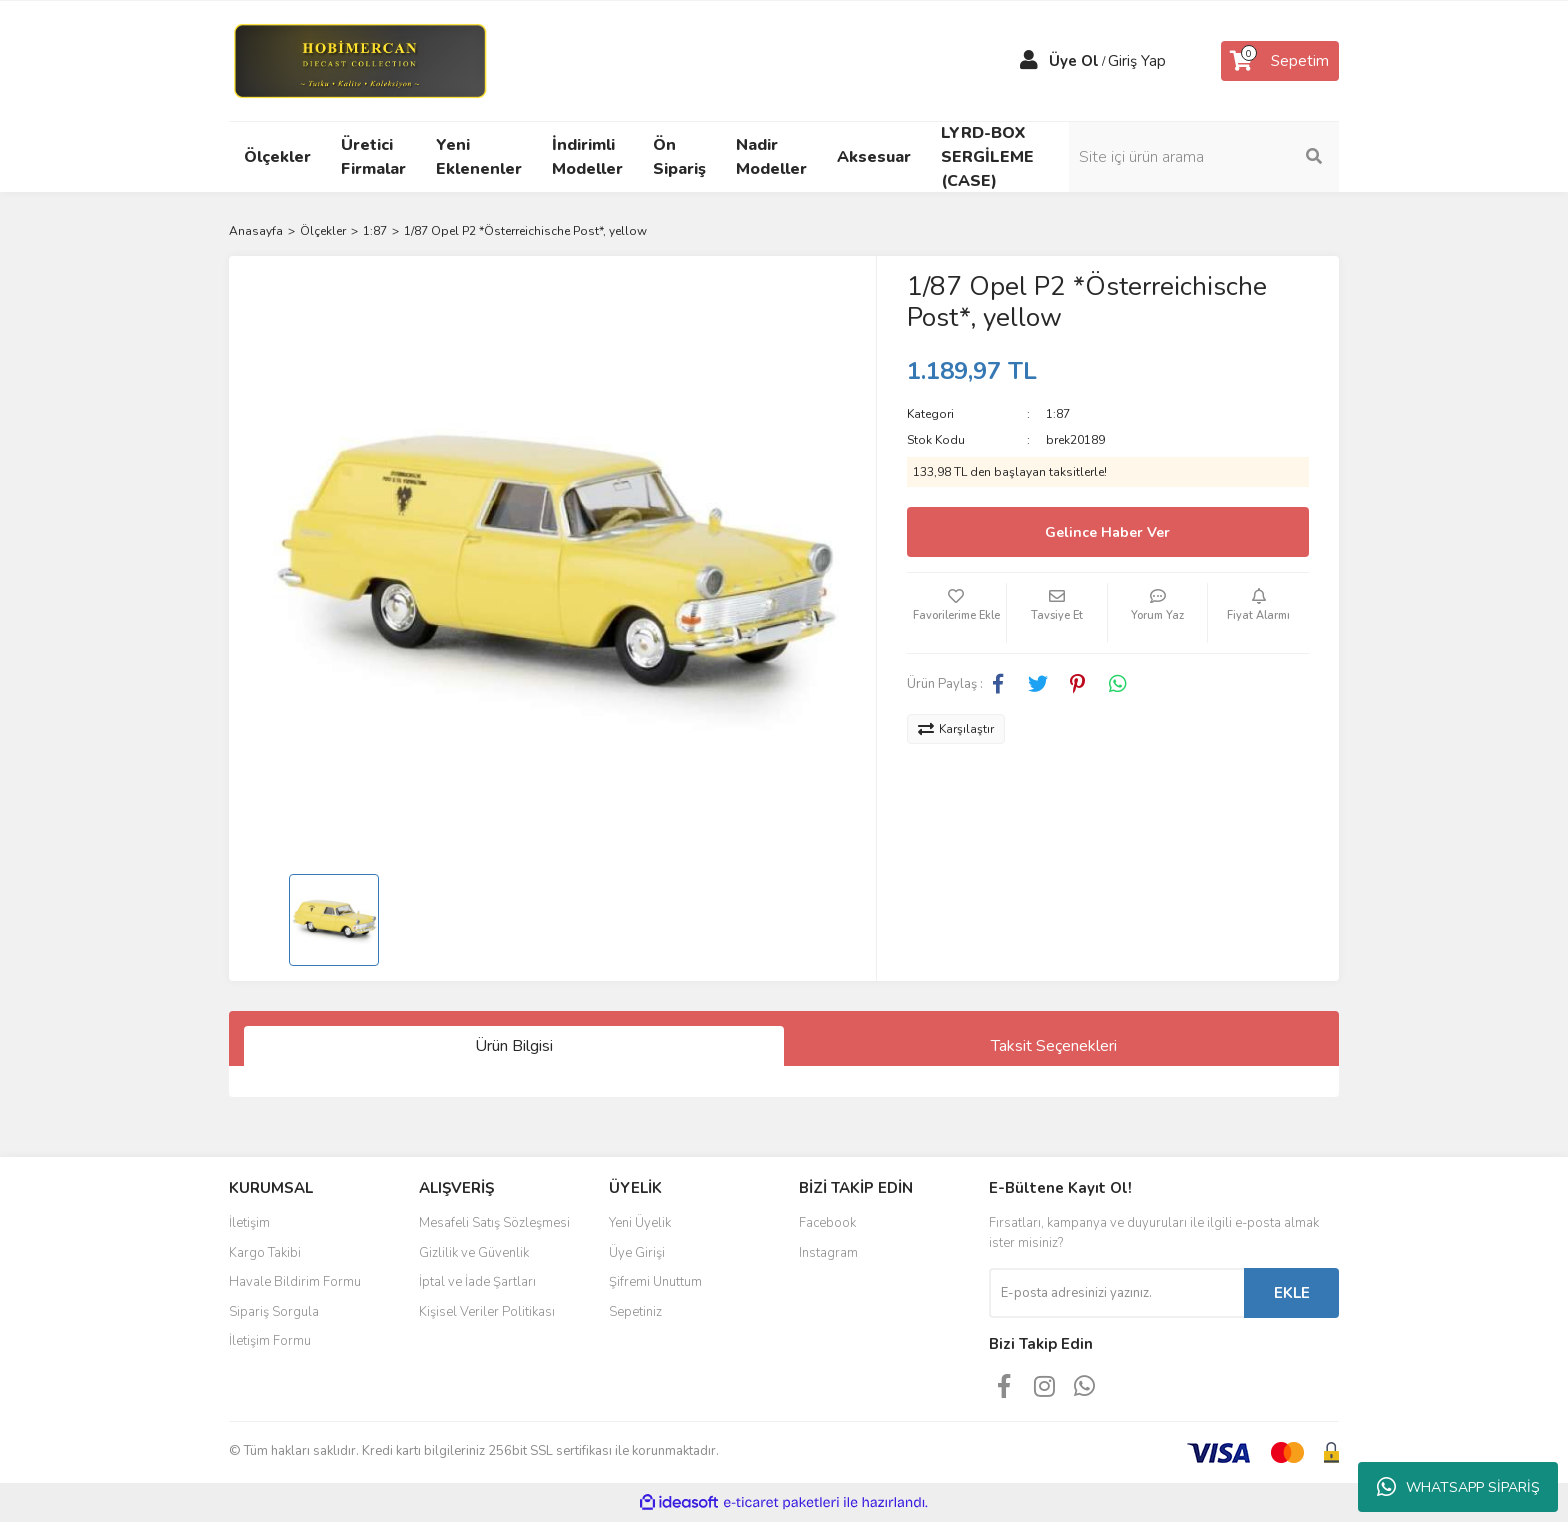 The width and height of the screenshot is (1568, 1522). Describe the element at coordinates (494, 1223) in the screenshot. I see `Mesafeli Satış Sözleşmesi` at that location.